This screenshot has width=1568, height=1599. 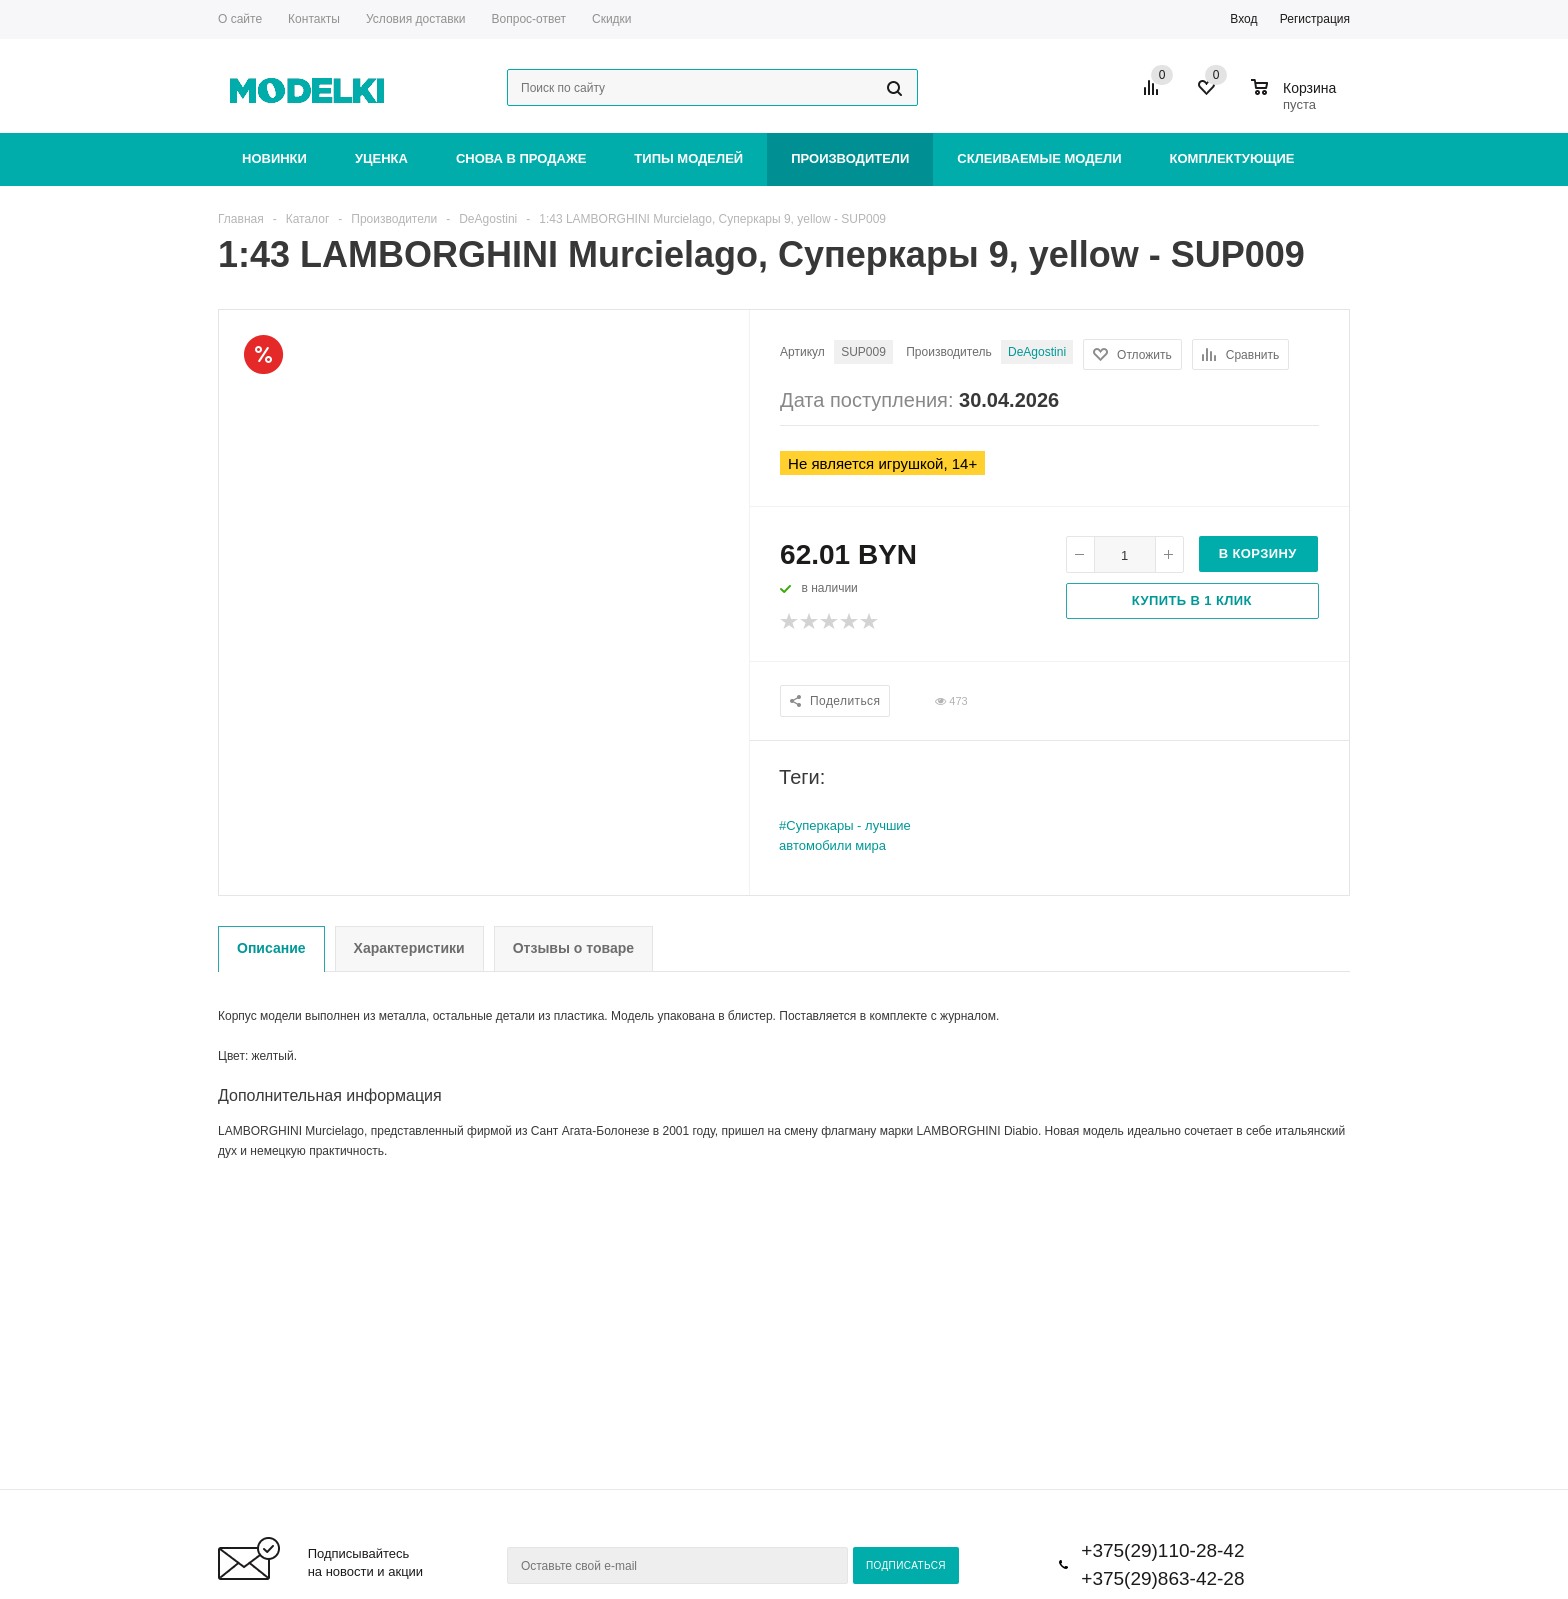 What do you see at coordinates (1232, 158) in the screenshot?
I see `Комплектующие` at bounding box center [1232, 158].